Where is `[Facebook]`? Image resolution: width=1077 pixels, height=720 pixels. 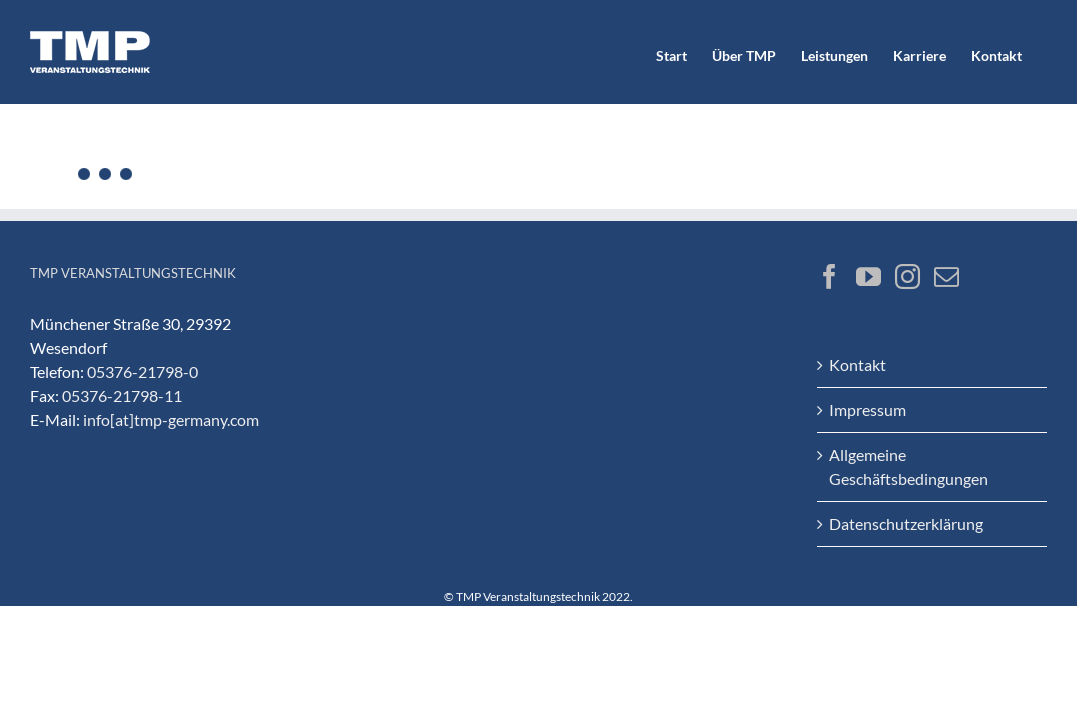
[Facebook] is located at coordinates (829, 276).